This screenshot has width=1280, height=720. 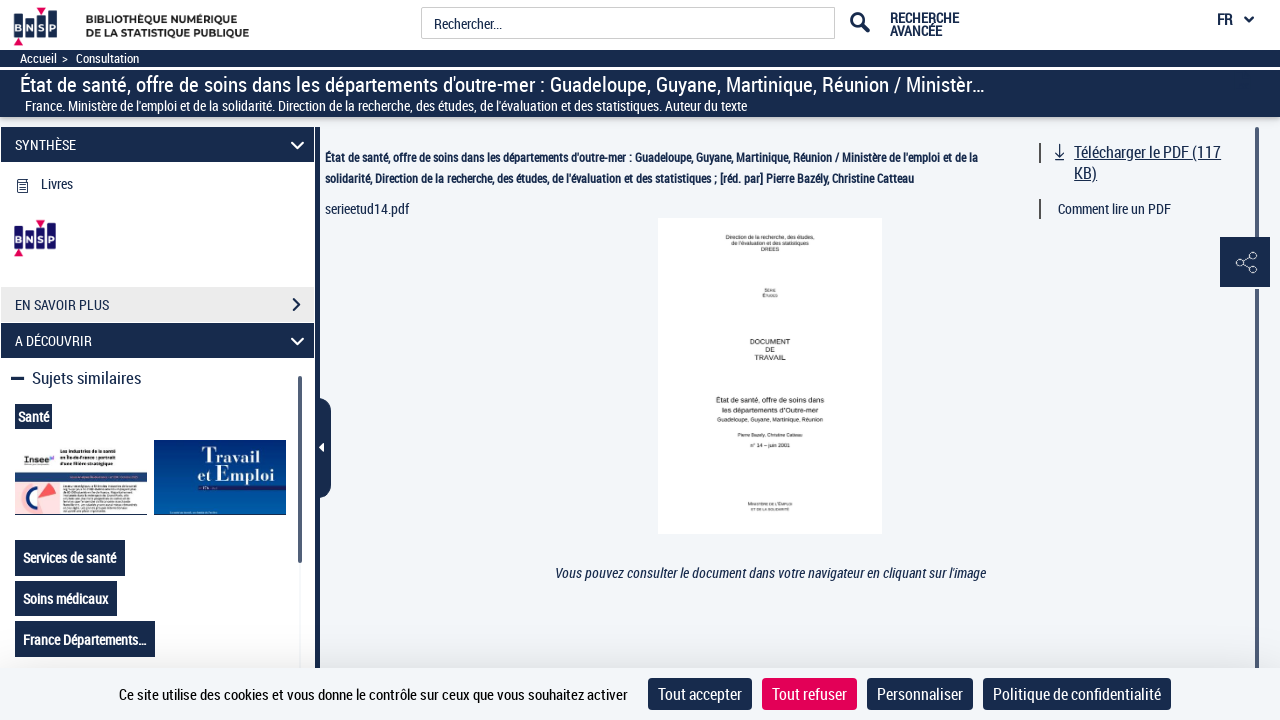 What do you see at coordinates (1077, 694) in the screenshot?
I see `Politique de confidentialité [link]` at bounding box center [1077, 694].